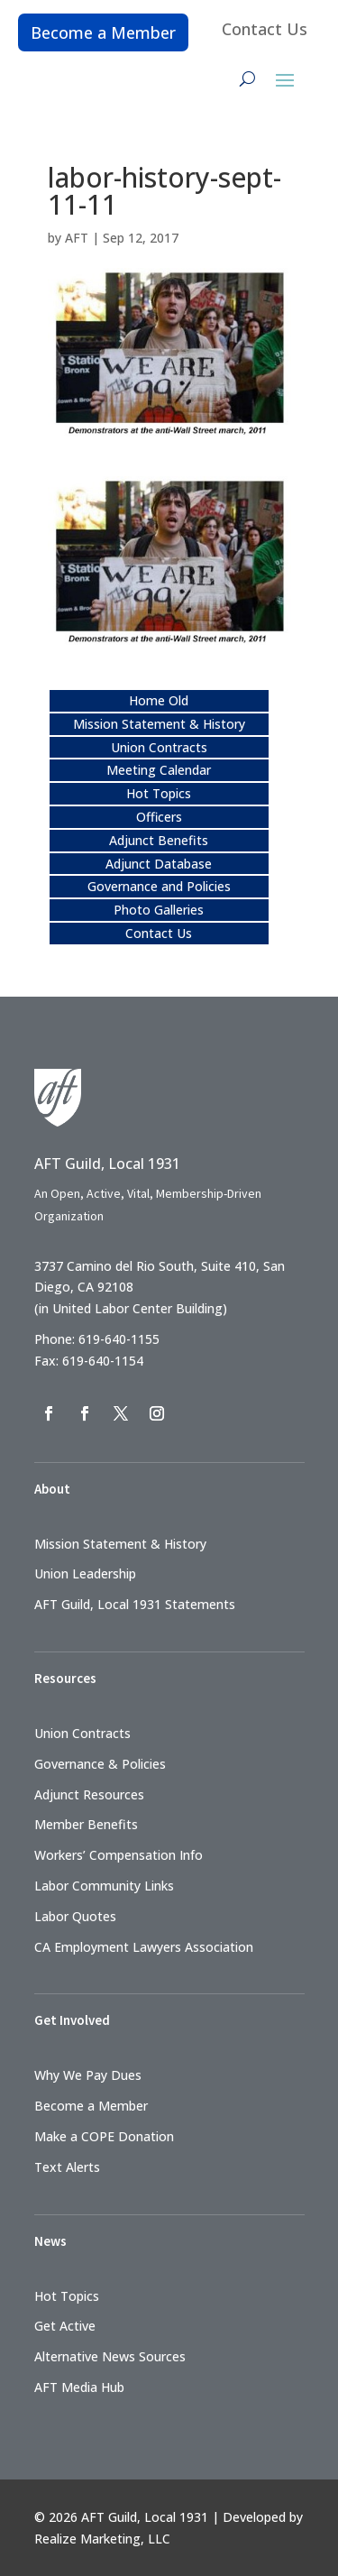 The height and width of the screenshot is (2576, 338). Describe the element at coordinates (65, 2325) in the screenshot. I see `Get Active` at that location.